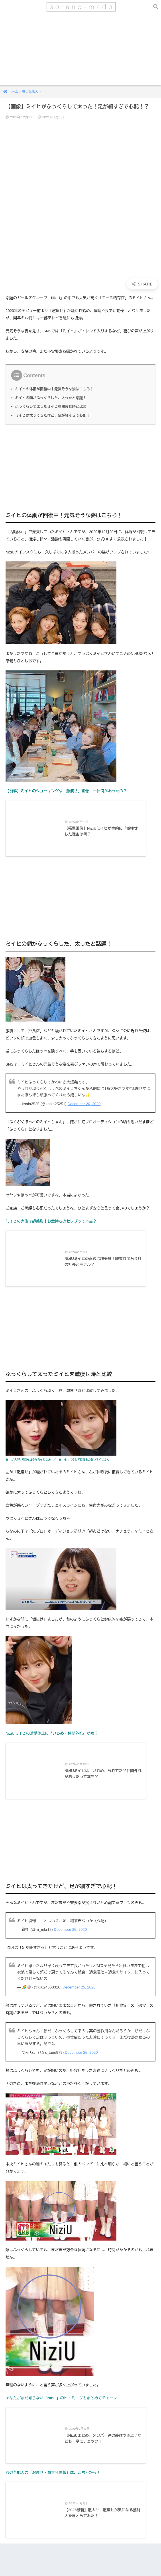  What do you see at coordinates (51, 398) in the screenshot?
I see `ミイヒの顔がふっくらした、太ったと話題！` at bounding box center [51, 398].